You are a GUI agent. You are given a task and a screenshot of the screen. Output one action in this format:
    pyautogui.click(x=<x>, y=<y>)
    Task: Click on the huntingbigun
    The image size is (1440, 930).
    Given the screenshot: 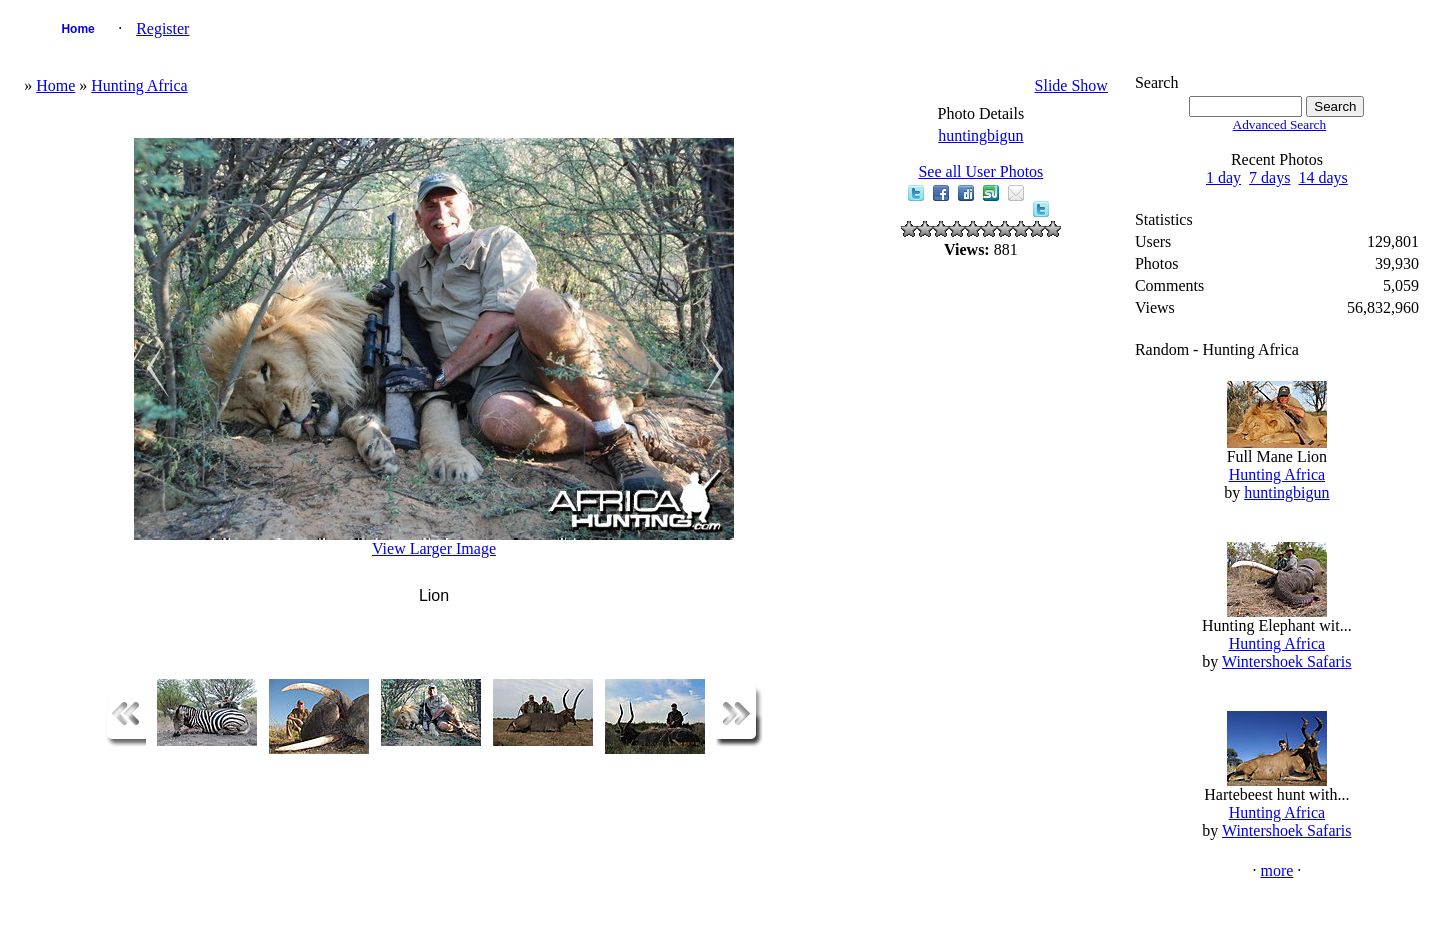 What is the action you would take?
    pyautogui.click(x=980, y=135)
    